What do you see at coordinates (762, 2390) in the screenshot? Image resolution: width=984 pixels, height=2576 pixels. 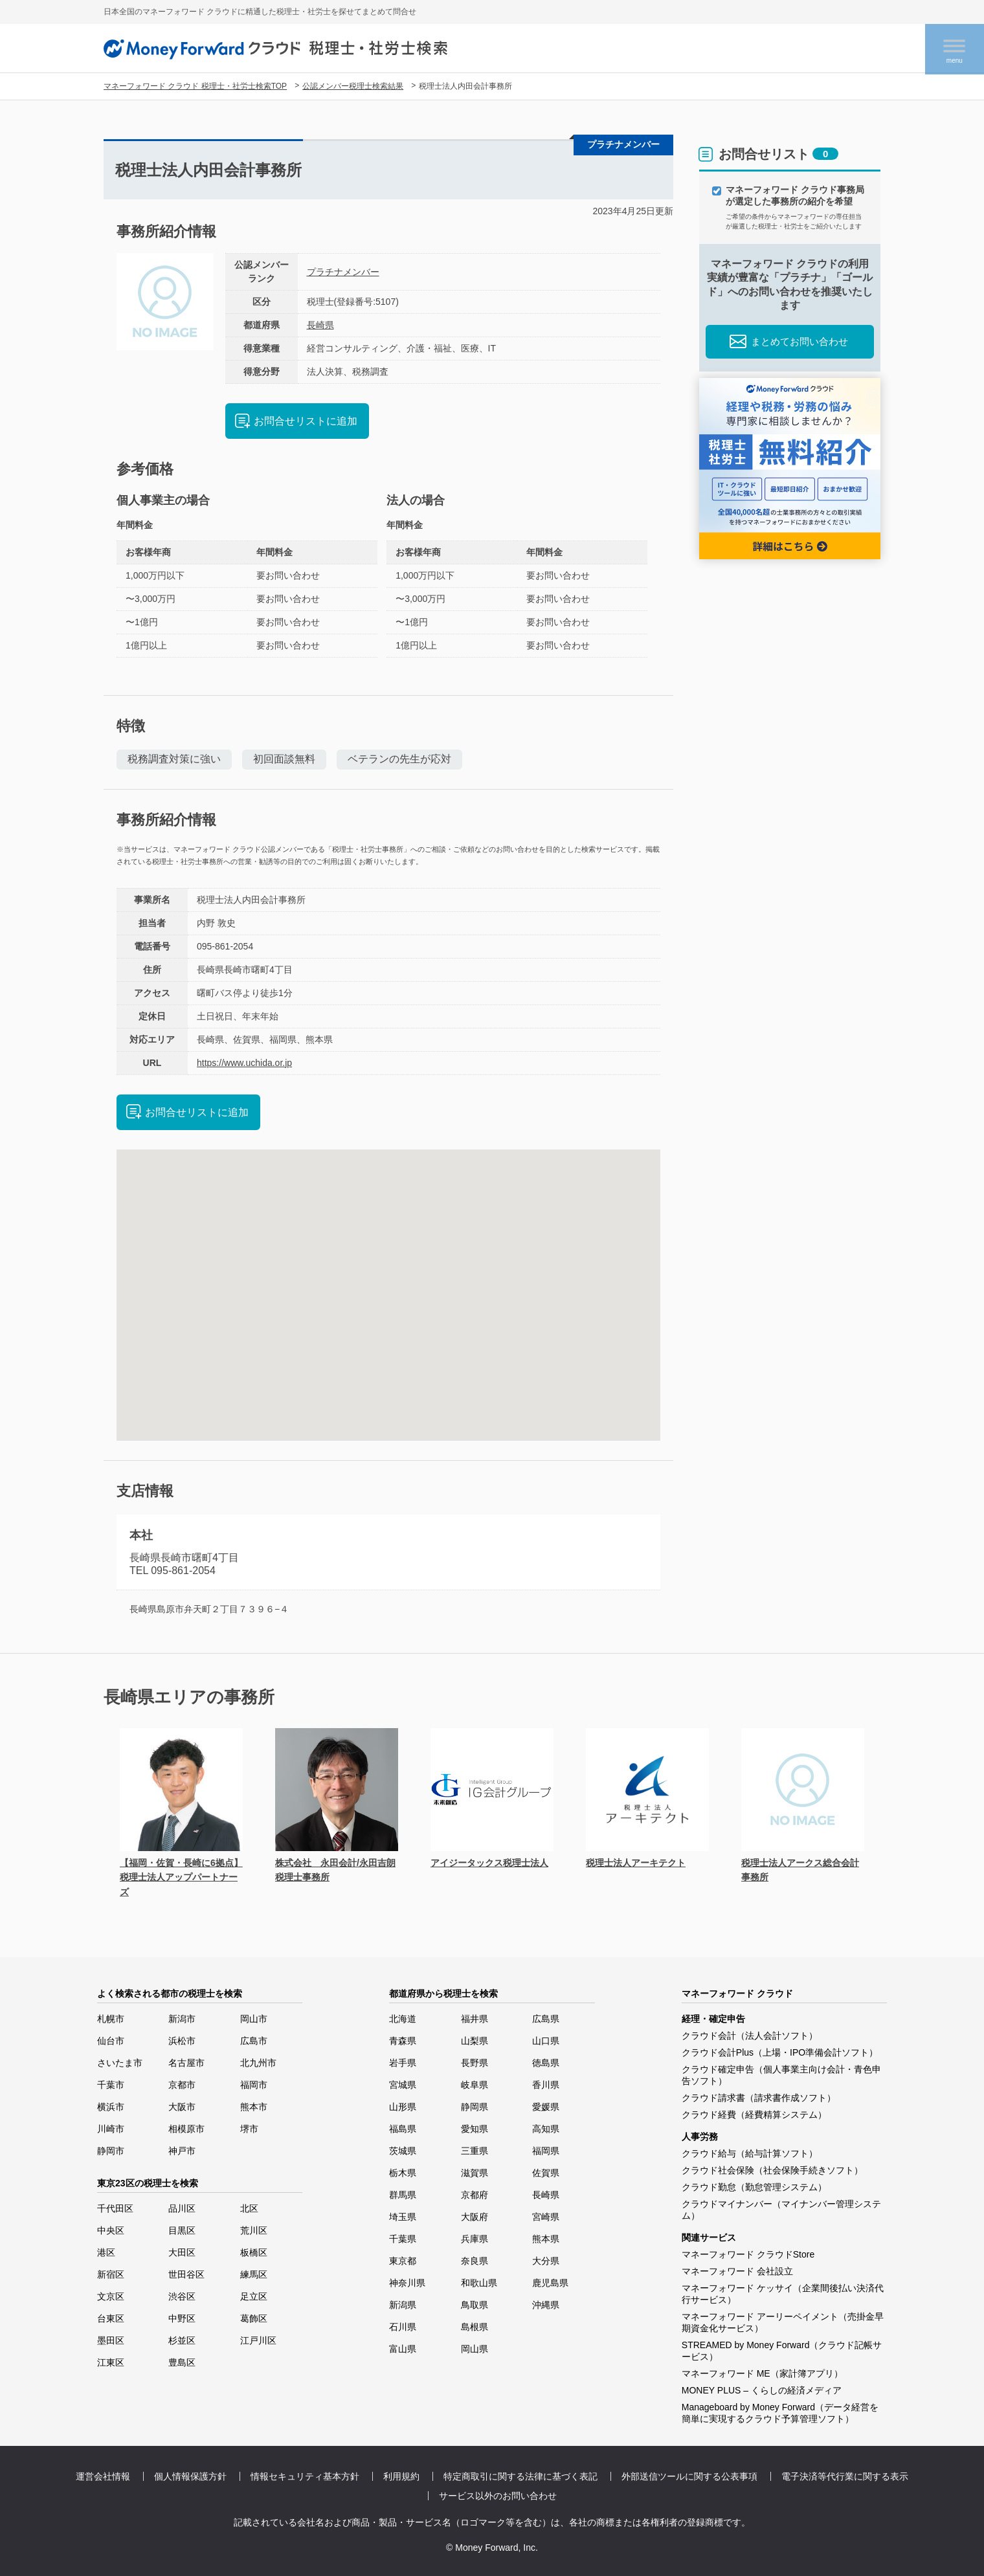 I see `MONEY PLUS – くらしの経済メディア` at bounding box center [762, 2390].